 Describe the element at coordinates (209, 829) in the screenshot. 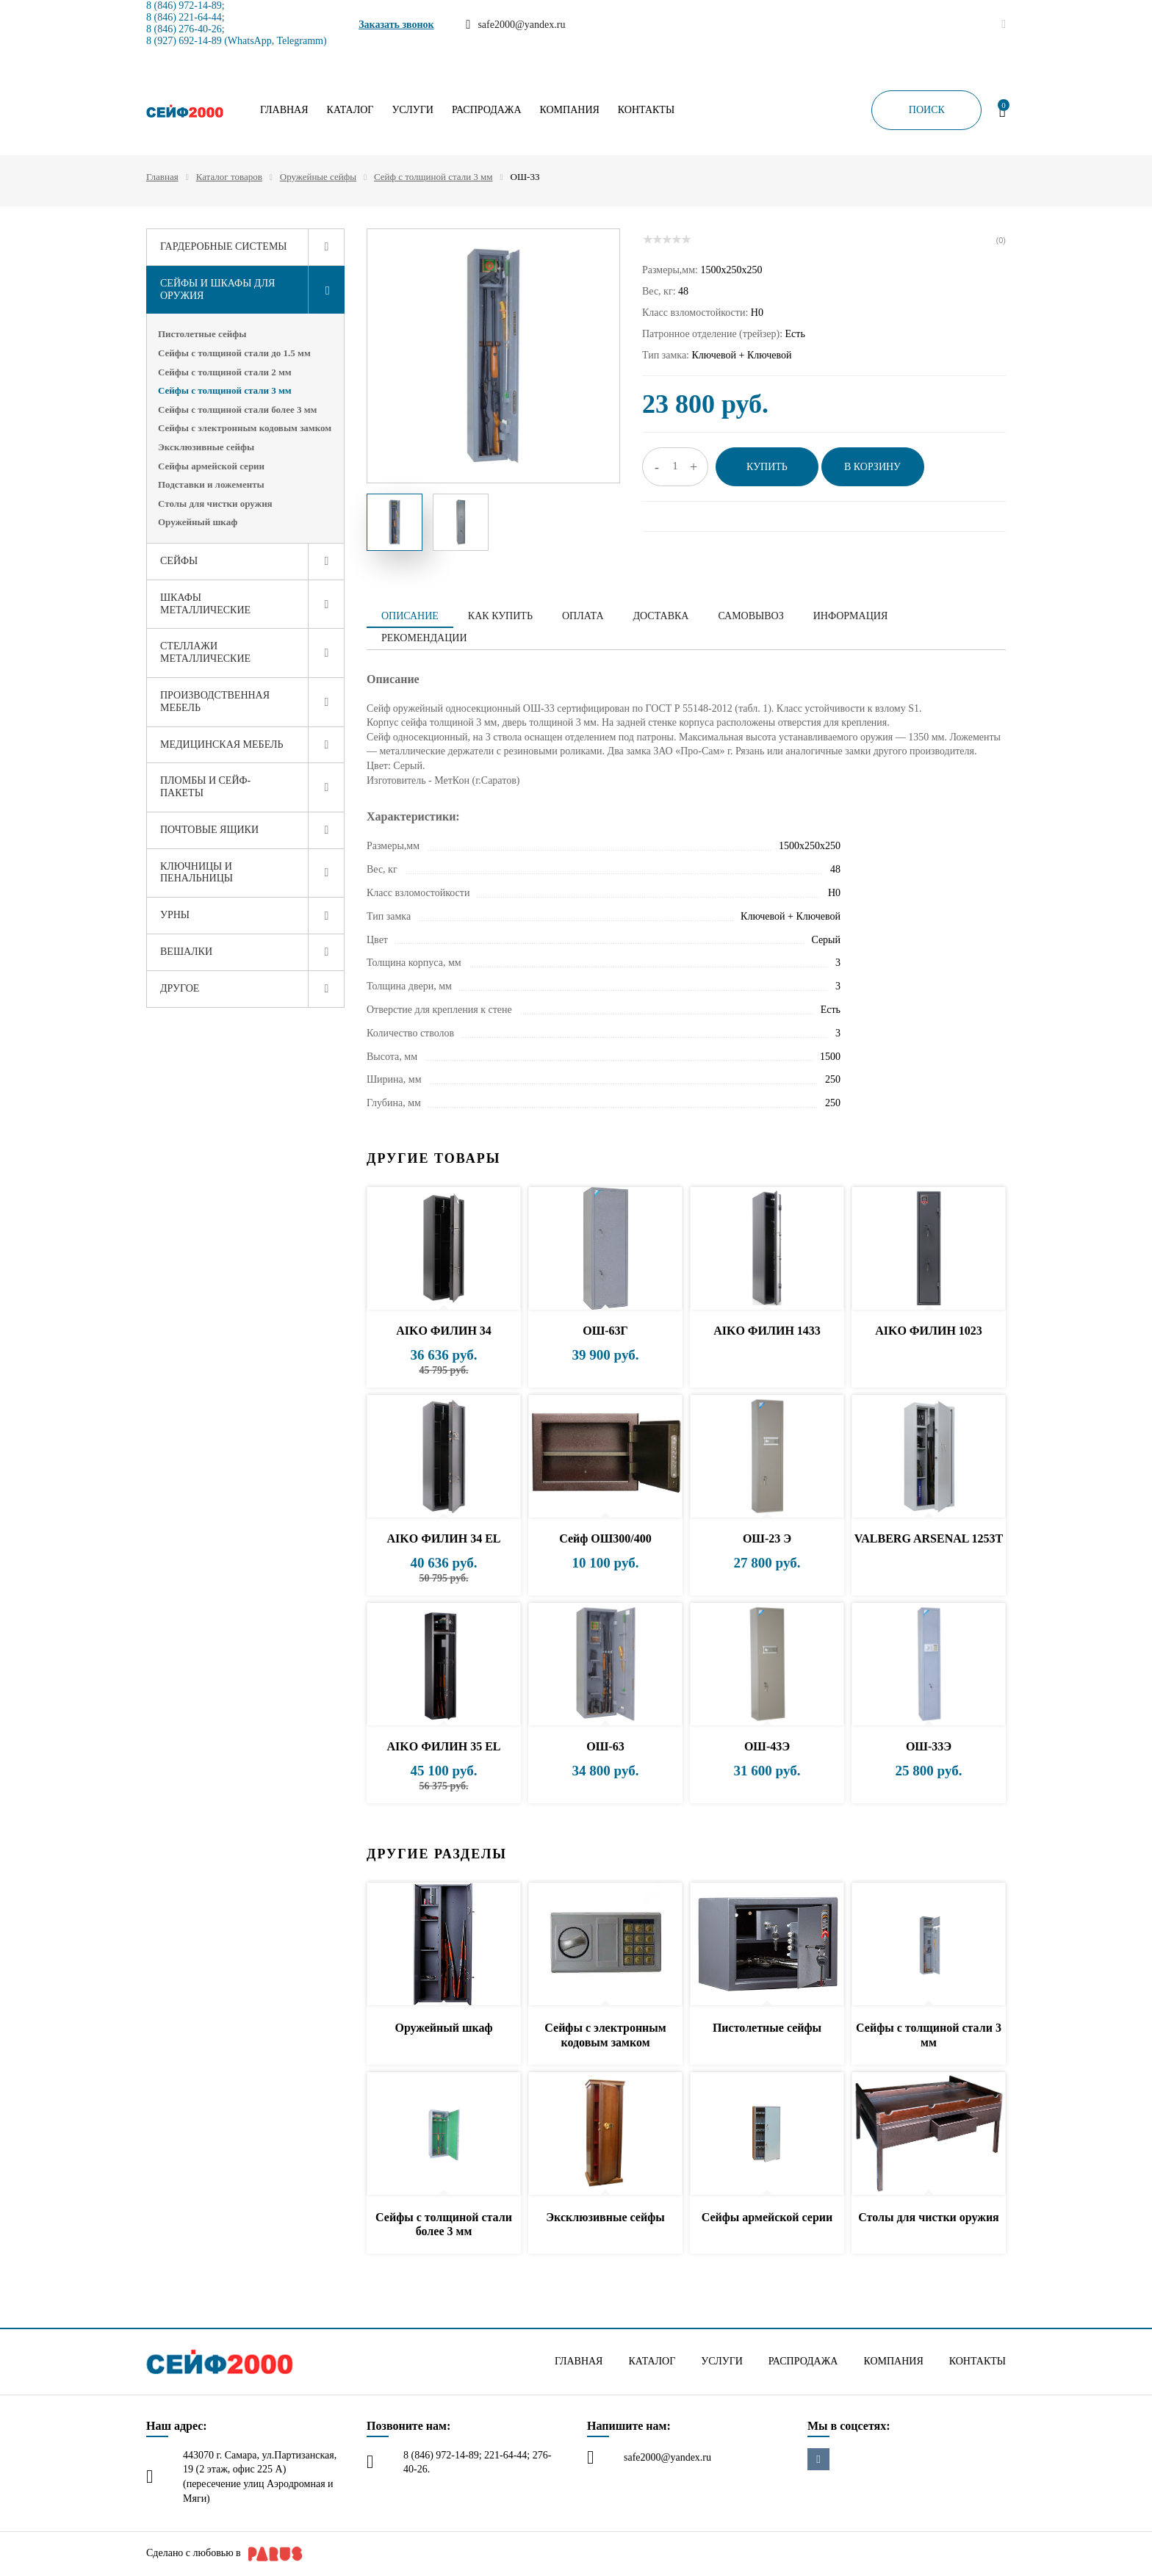

I see `Почтовые ящики` at that location.